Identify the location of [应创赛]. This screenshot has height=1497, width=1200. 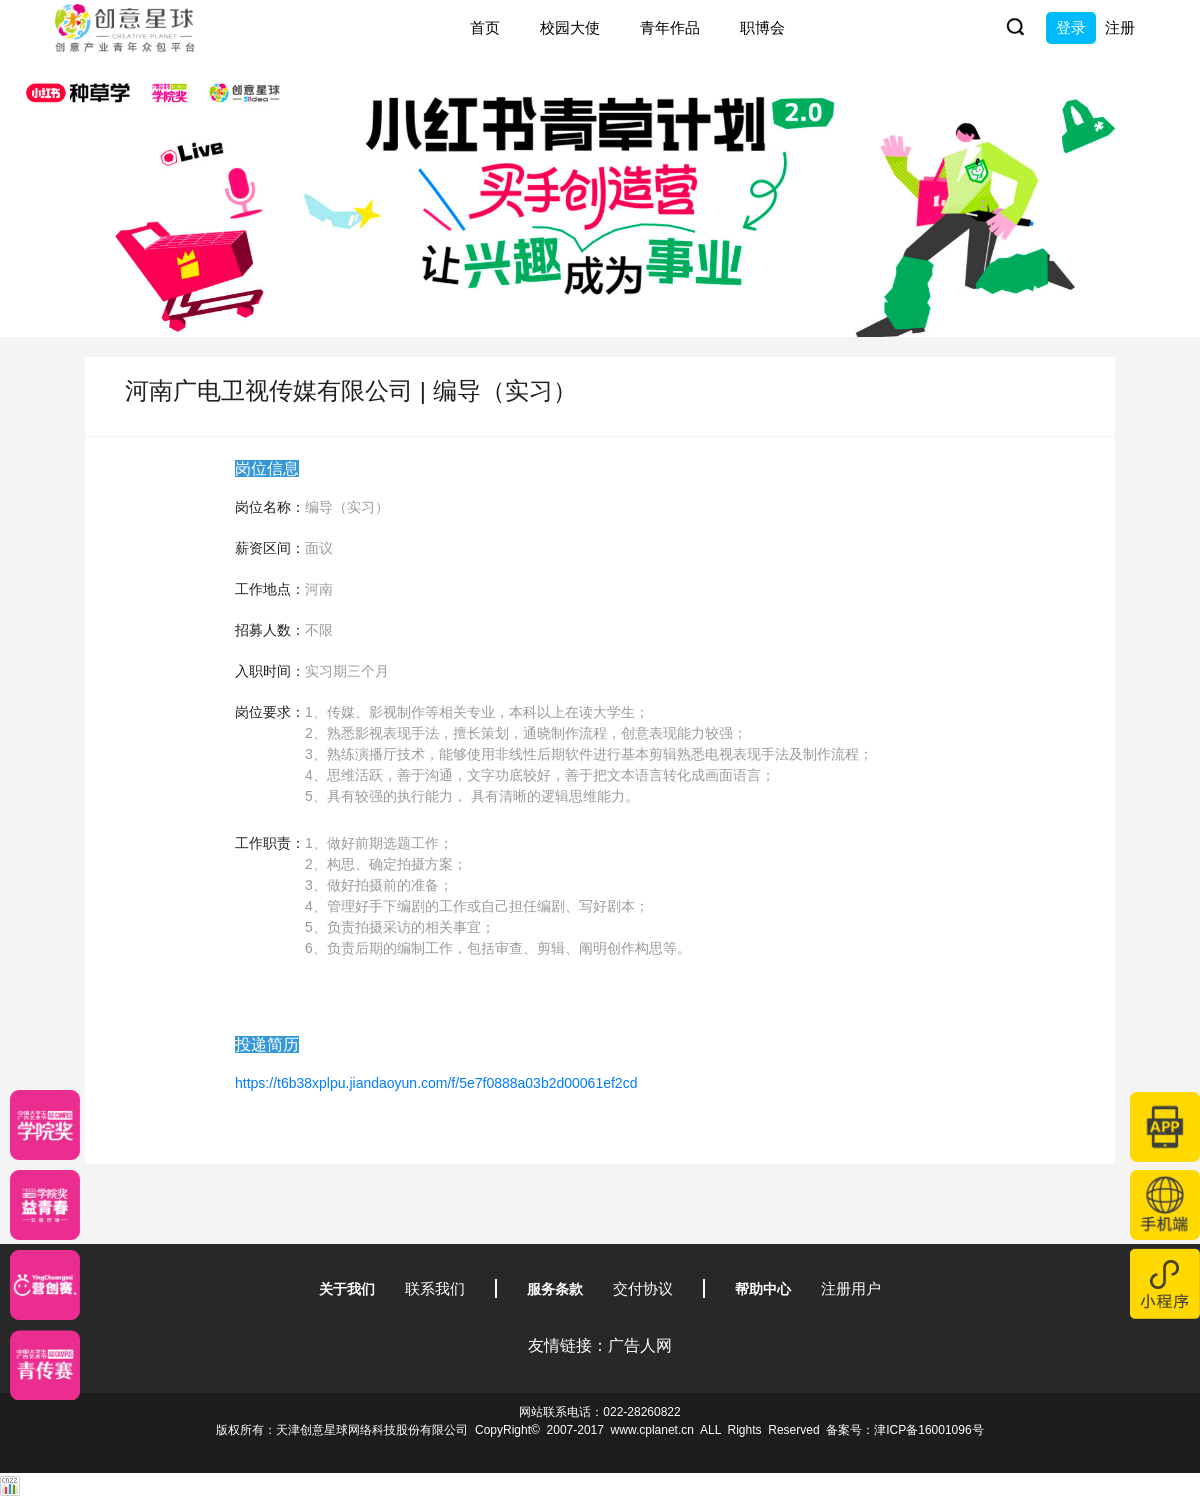
(45, 1285).